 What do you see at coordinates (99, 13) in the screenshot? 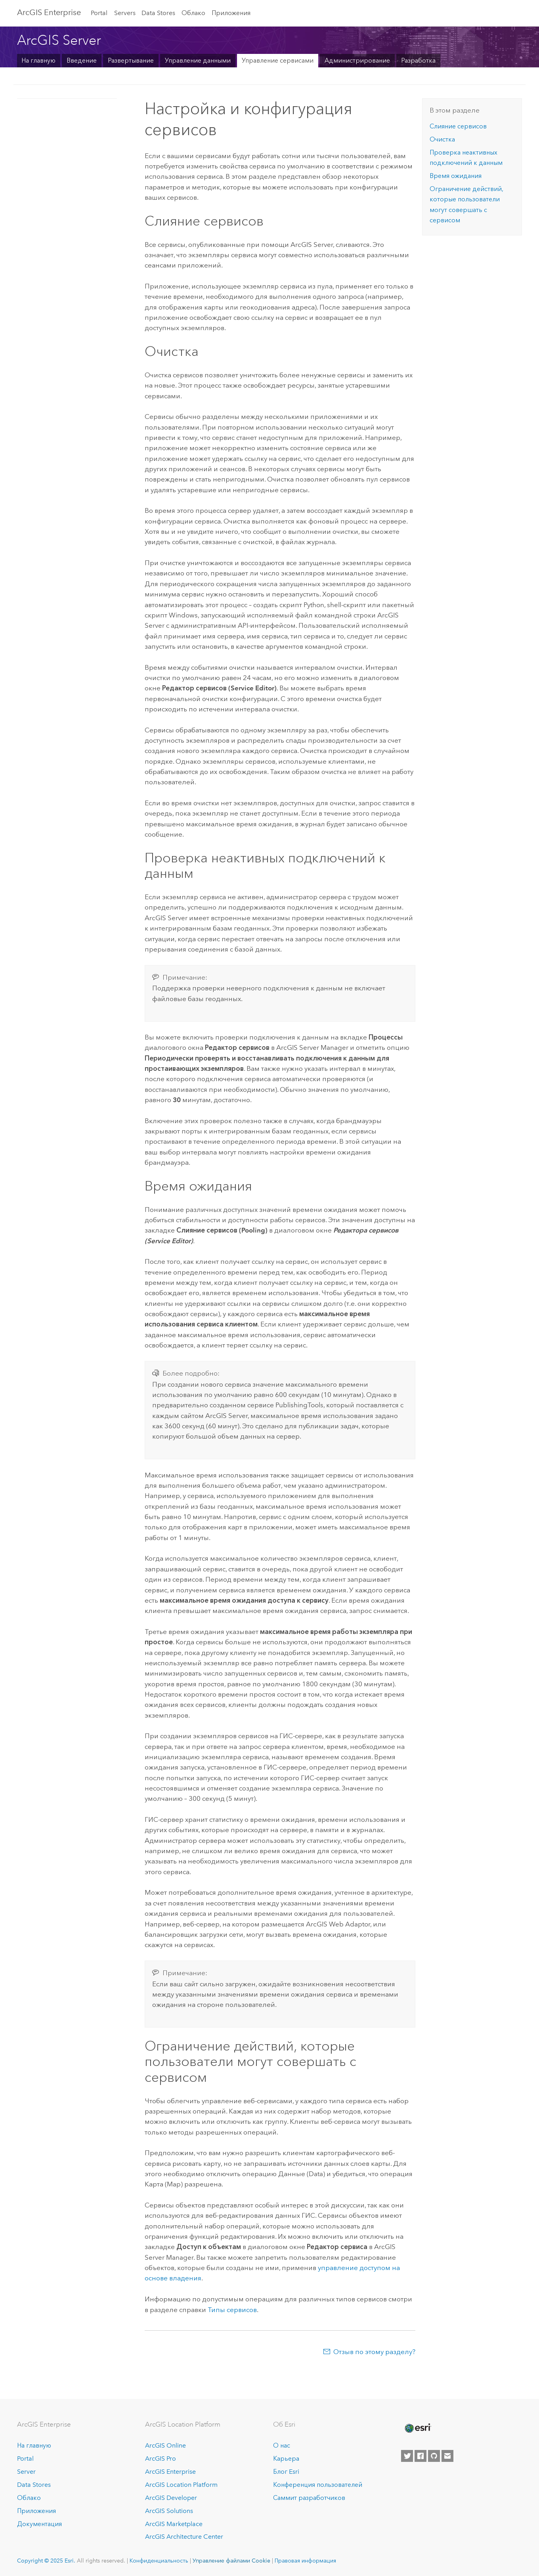
I see `Portal` at bounding box center [99, 13].